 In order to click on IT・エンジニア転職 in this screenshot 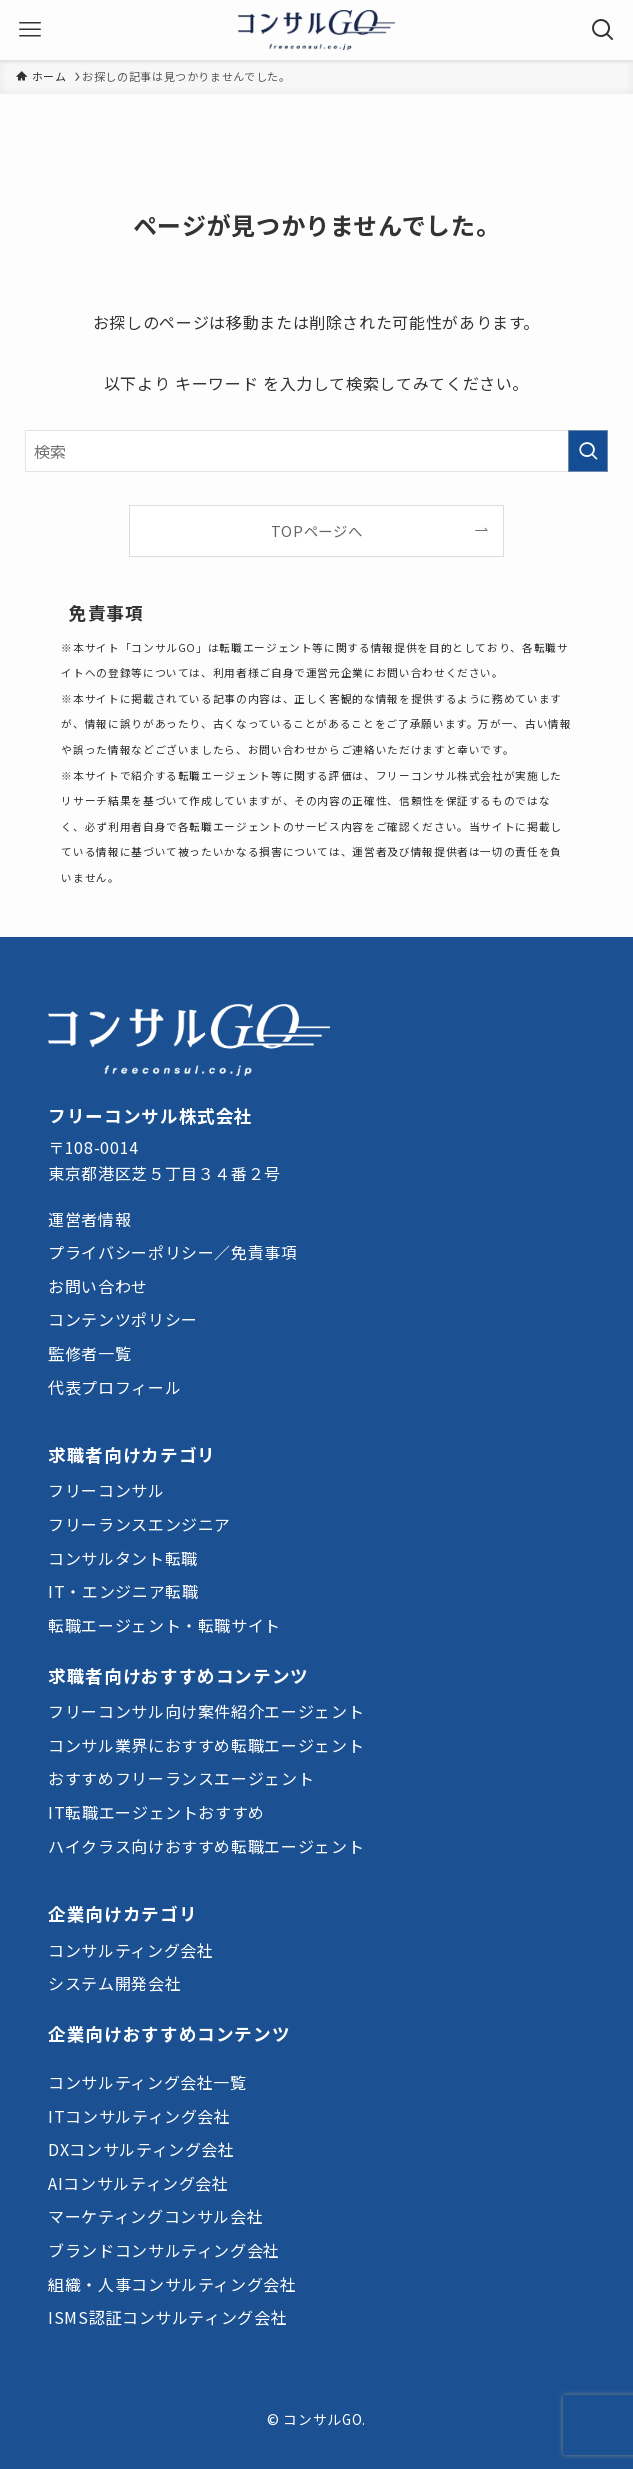, I will do `click(123, 1591)`.